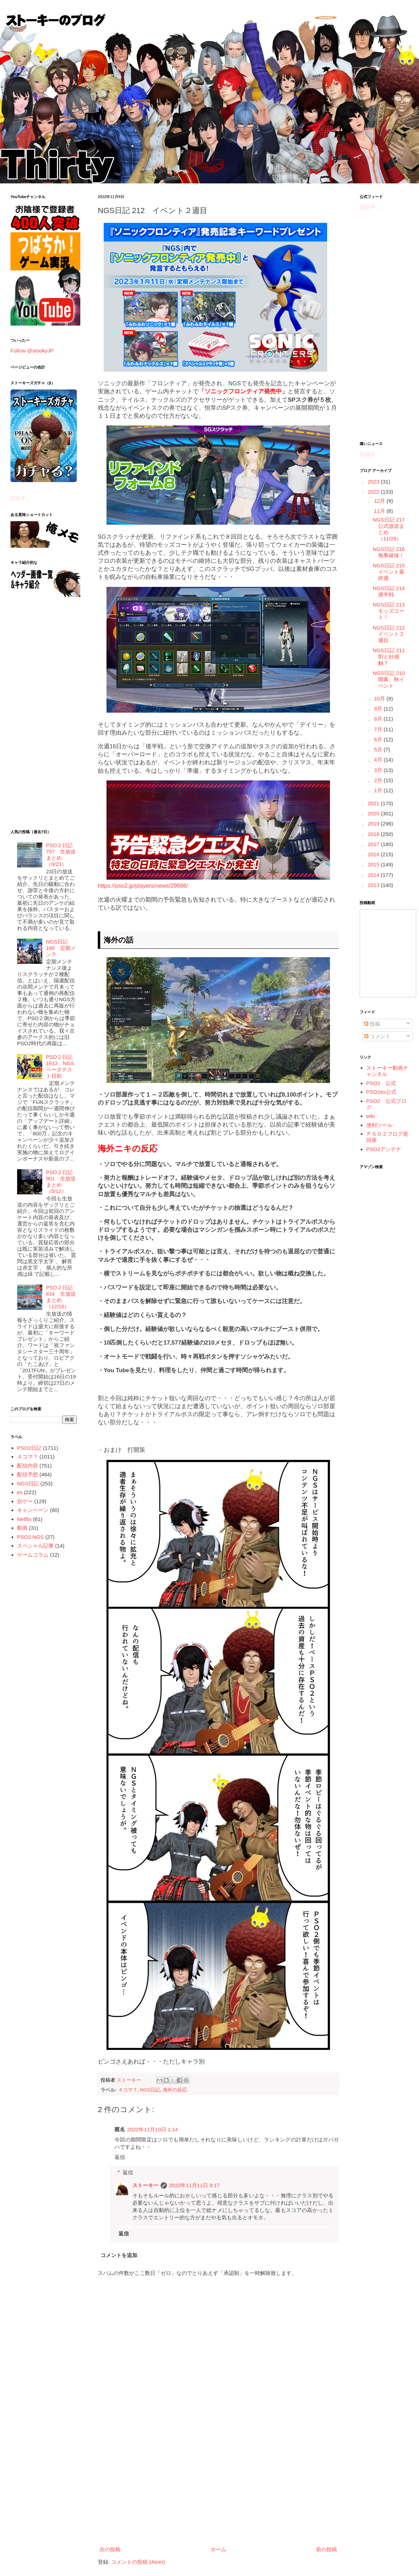 Image resolution: width=419 pixels, height=2576 pixels. Describe the element at coordinates (391, 611) in the screenshot. I see `NGS日記 213 モッズコート！` at that location.